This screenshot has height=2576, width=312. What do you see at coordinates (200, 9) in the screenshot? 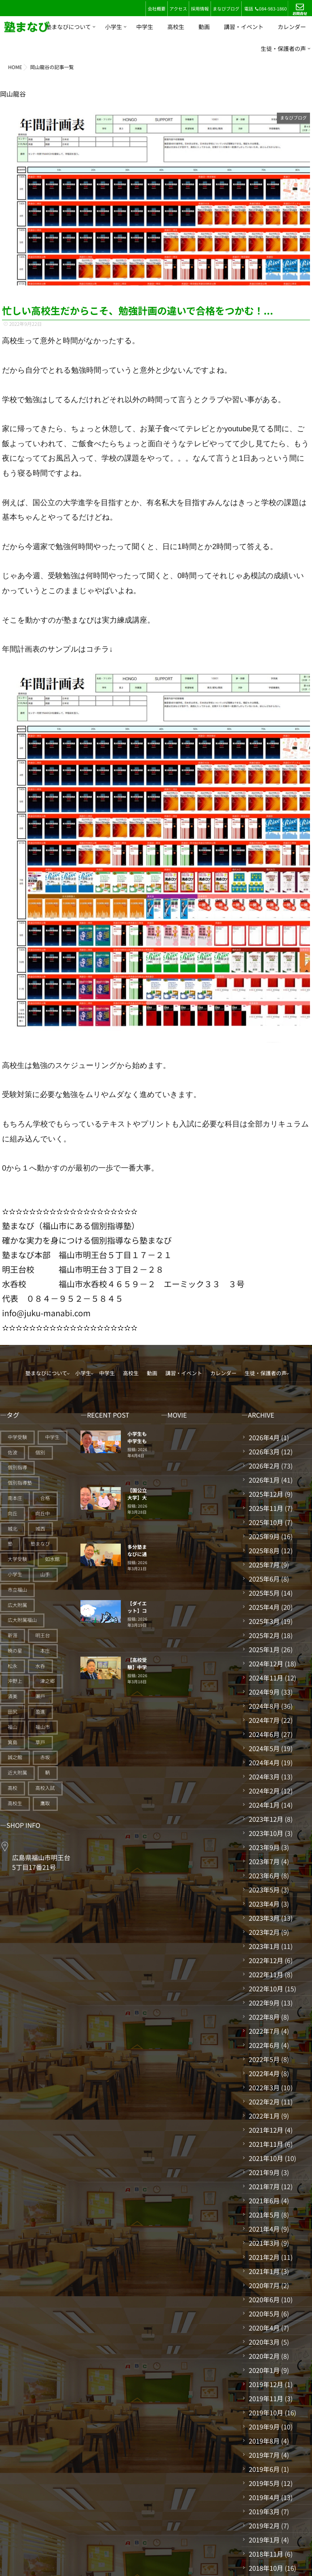
I see `採用情報` at bounding box center [200, 9].